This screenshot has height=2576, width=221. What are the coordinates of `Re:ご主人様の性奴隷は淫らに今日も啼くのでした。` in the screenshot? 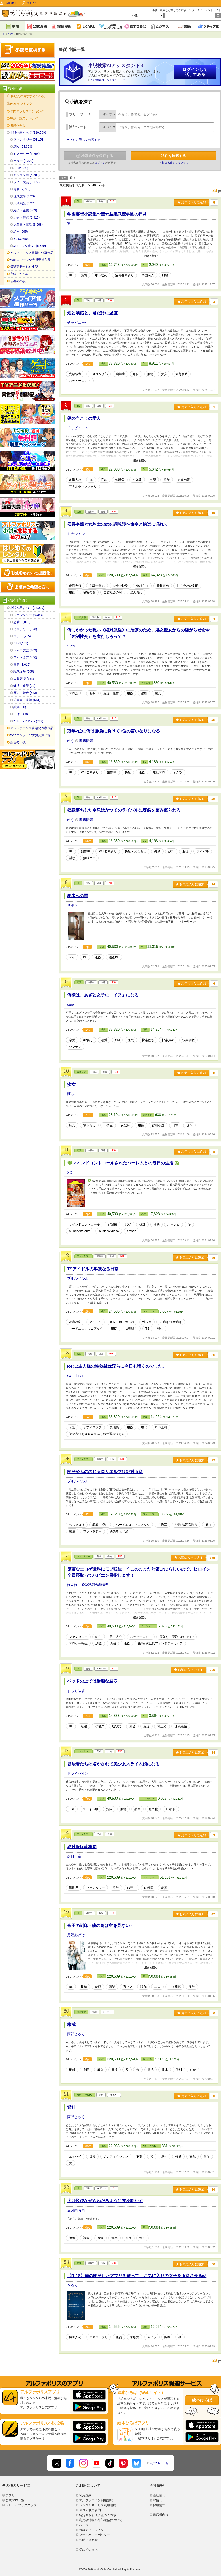 It's located at (116, 1366).